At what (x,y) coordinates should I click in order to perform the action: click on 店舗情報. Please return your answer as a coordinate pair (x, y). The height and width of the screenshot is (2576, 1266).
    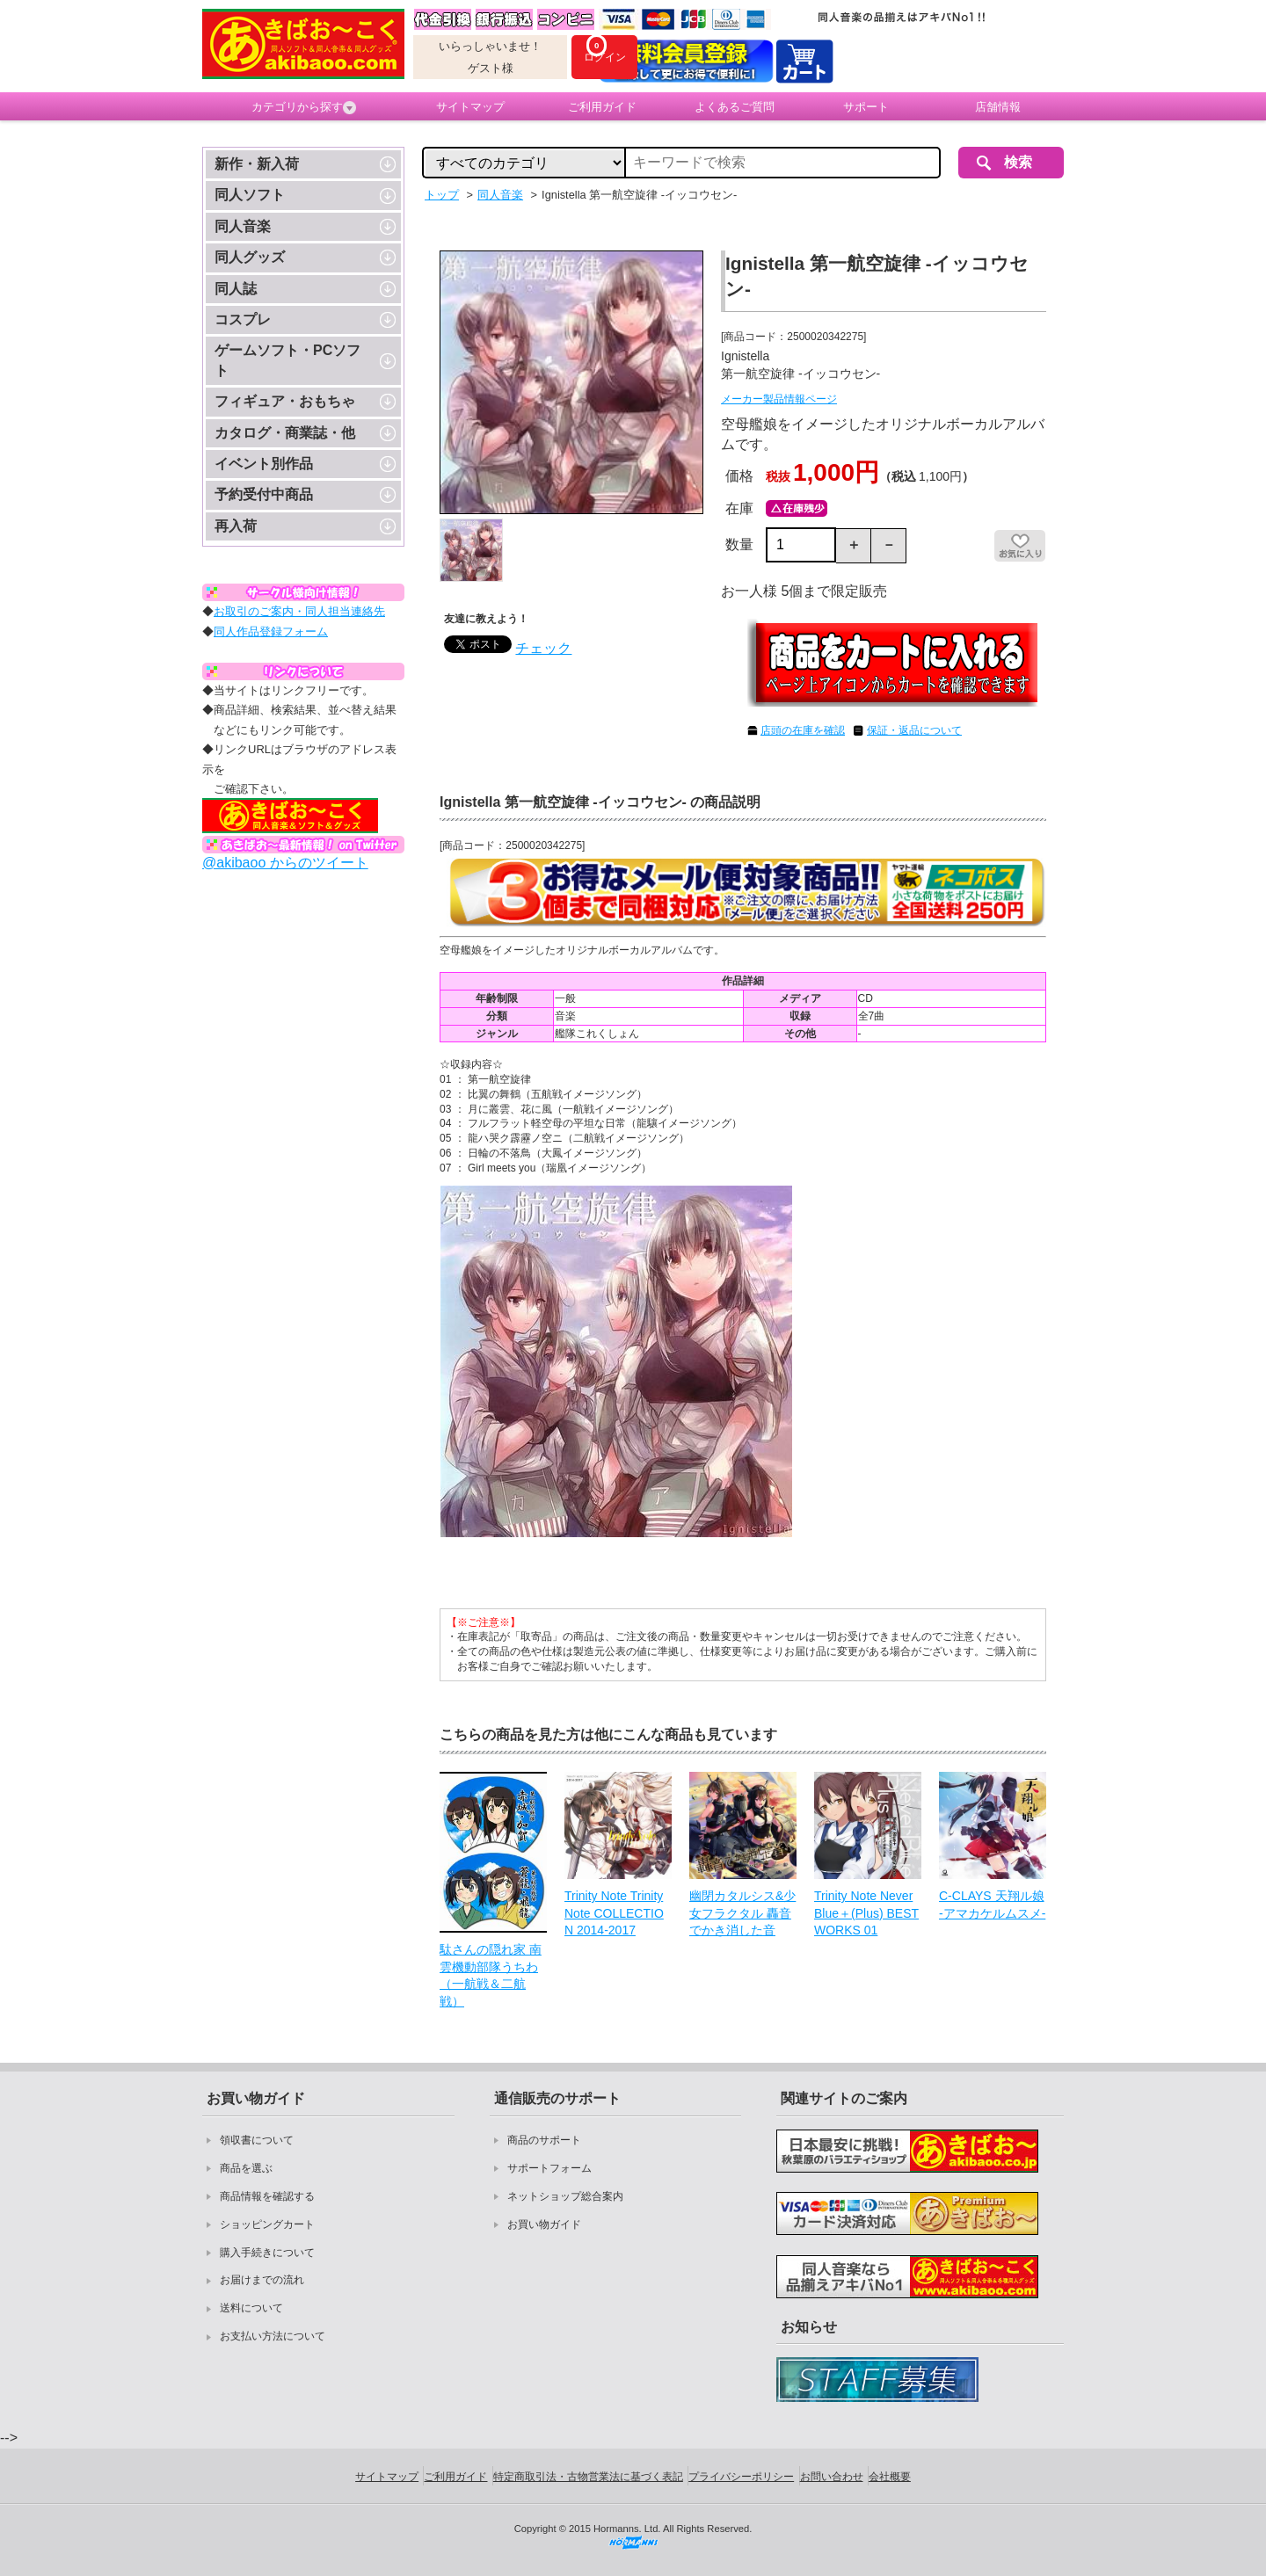
    Looking at the image, I should click on (998, 106).